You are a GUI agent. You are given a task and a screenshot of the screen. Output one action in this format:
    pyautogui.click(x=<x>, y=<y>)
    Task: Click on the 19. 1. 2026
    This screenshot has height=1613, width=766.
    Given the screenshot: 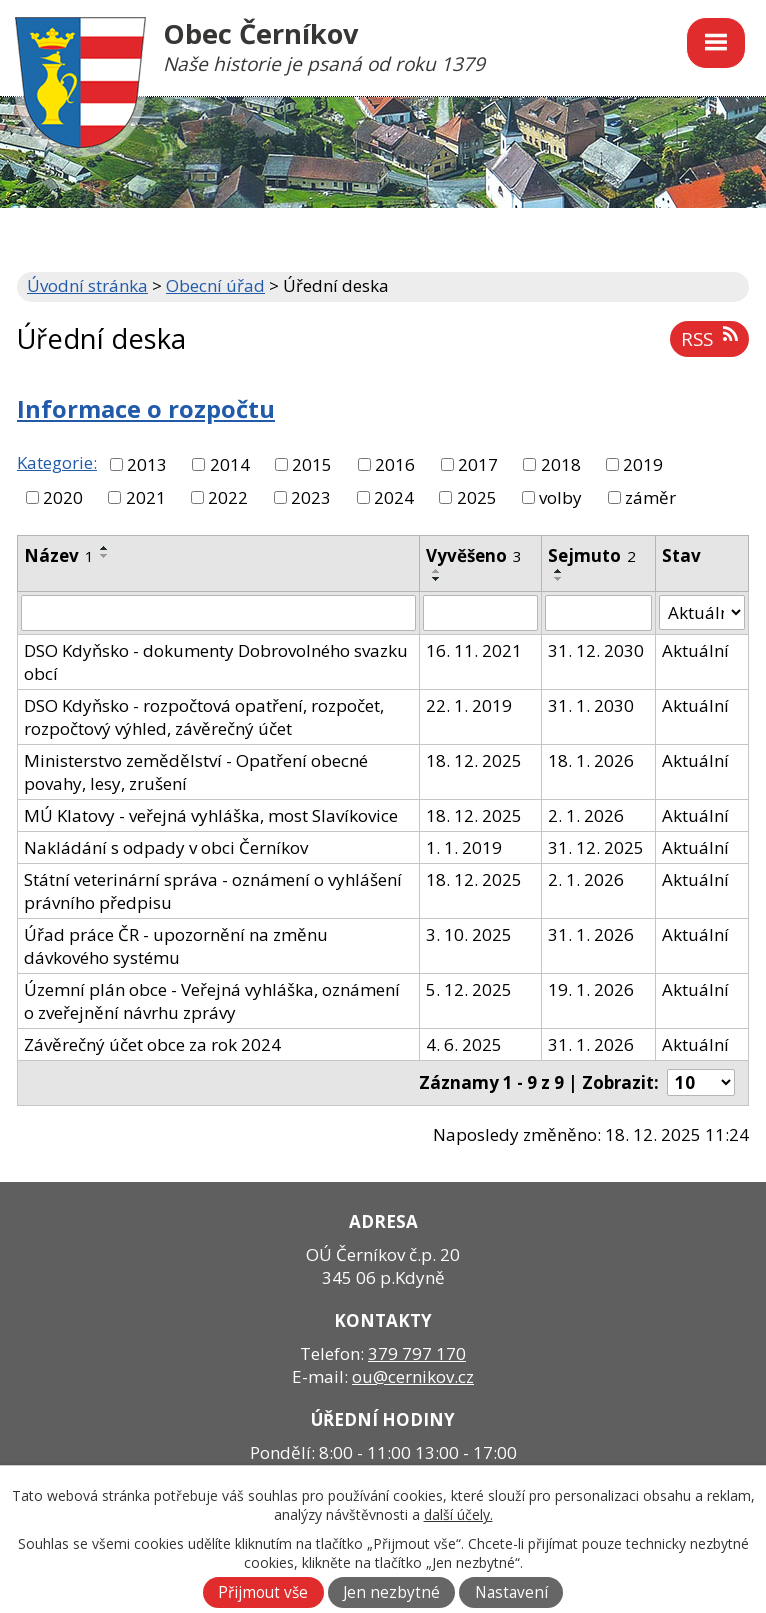 What is the action you would take?
    pyautogui.click(x=591, y=989)
    